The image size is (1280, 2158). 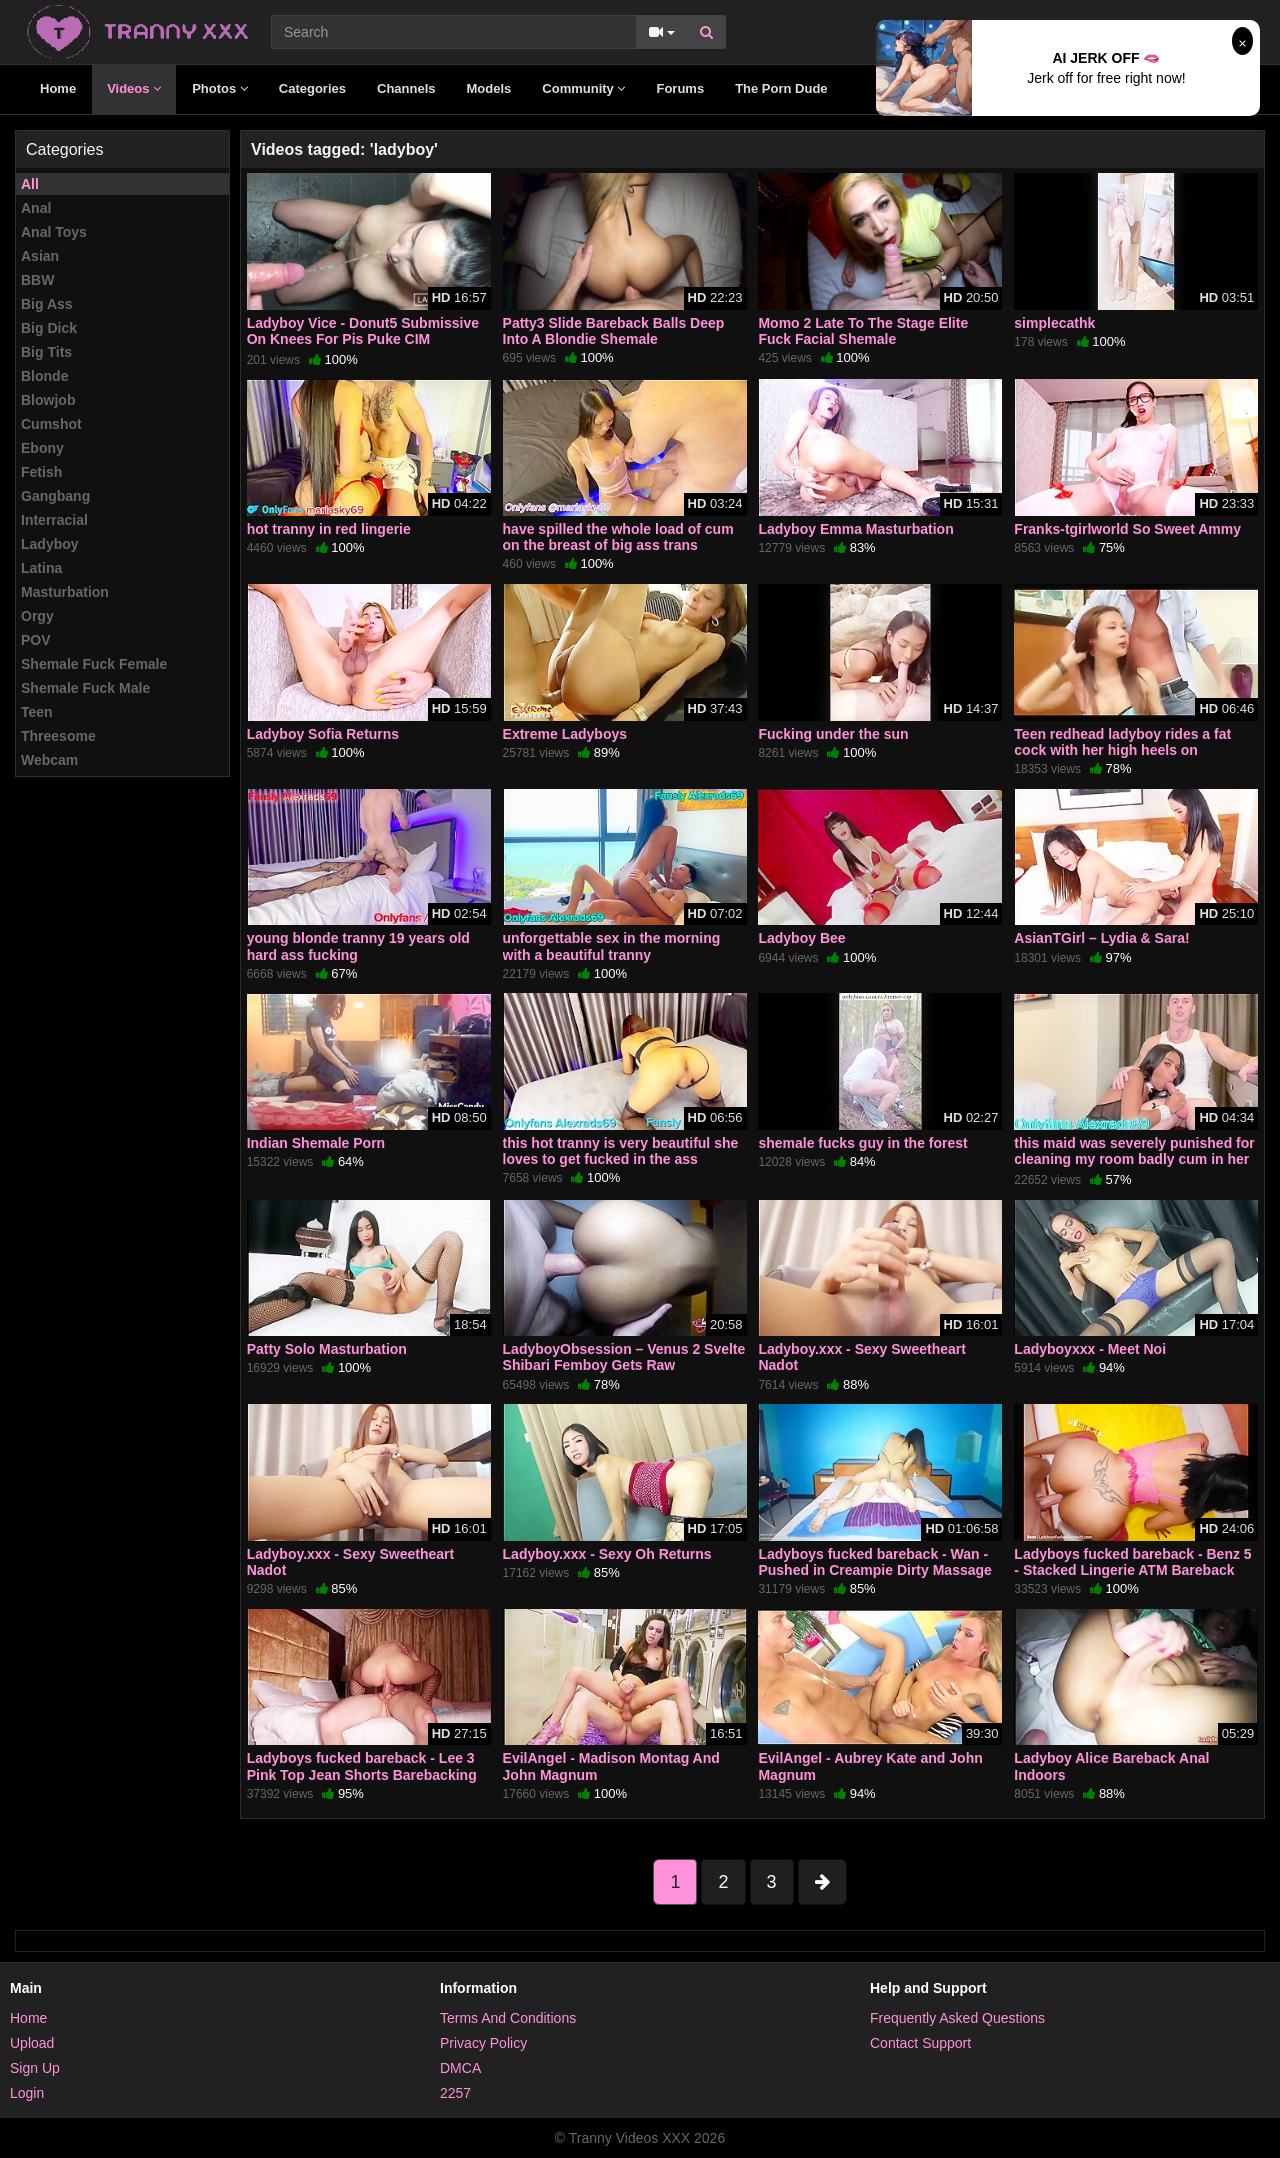 What do you see at coordinates (41, 568) in the screenshot?
I see `Latina` at bounding box center [41, 568].